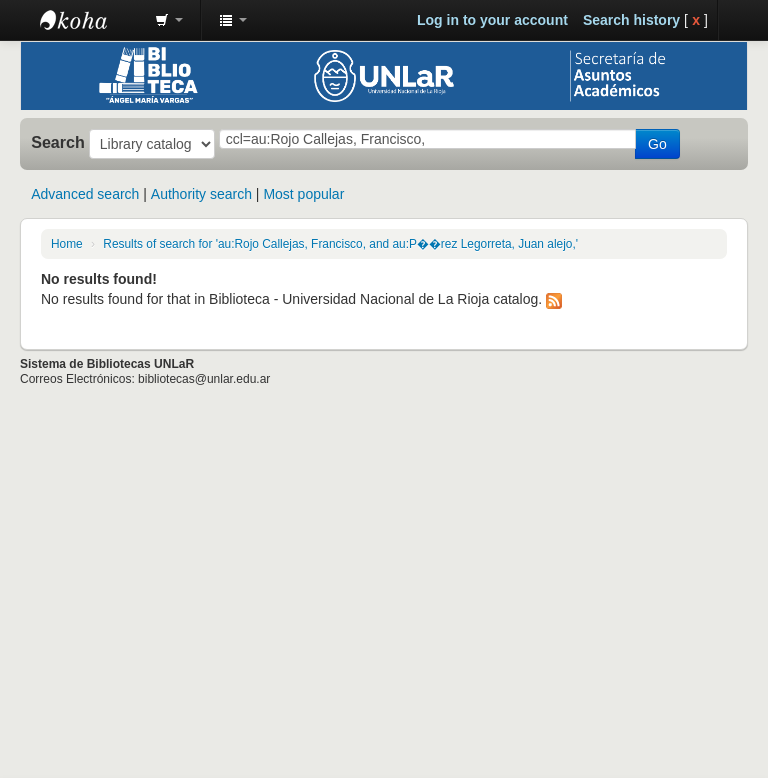 The width and height of the screenshot is (768, 778). Describe the element at coordinates (492, 20) in the screenshot. I see `Log in to your account [button]` at that location.